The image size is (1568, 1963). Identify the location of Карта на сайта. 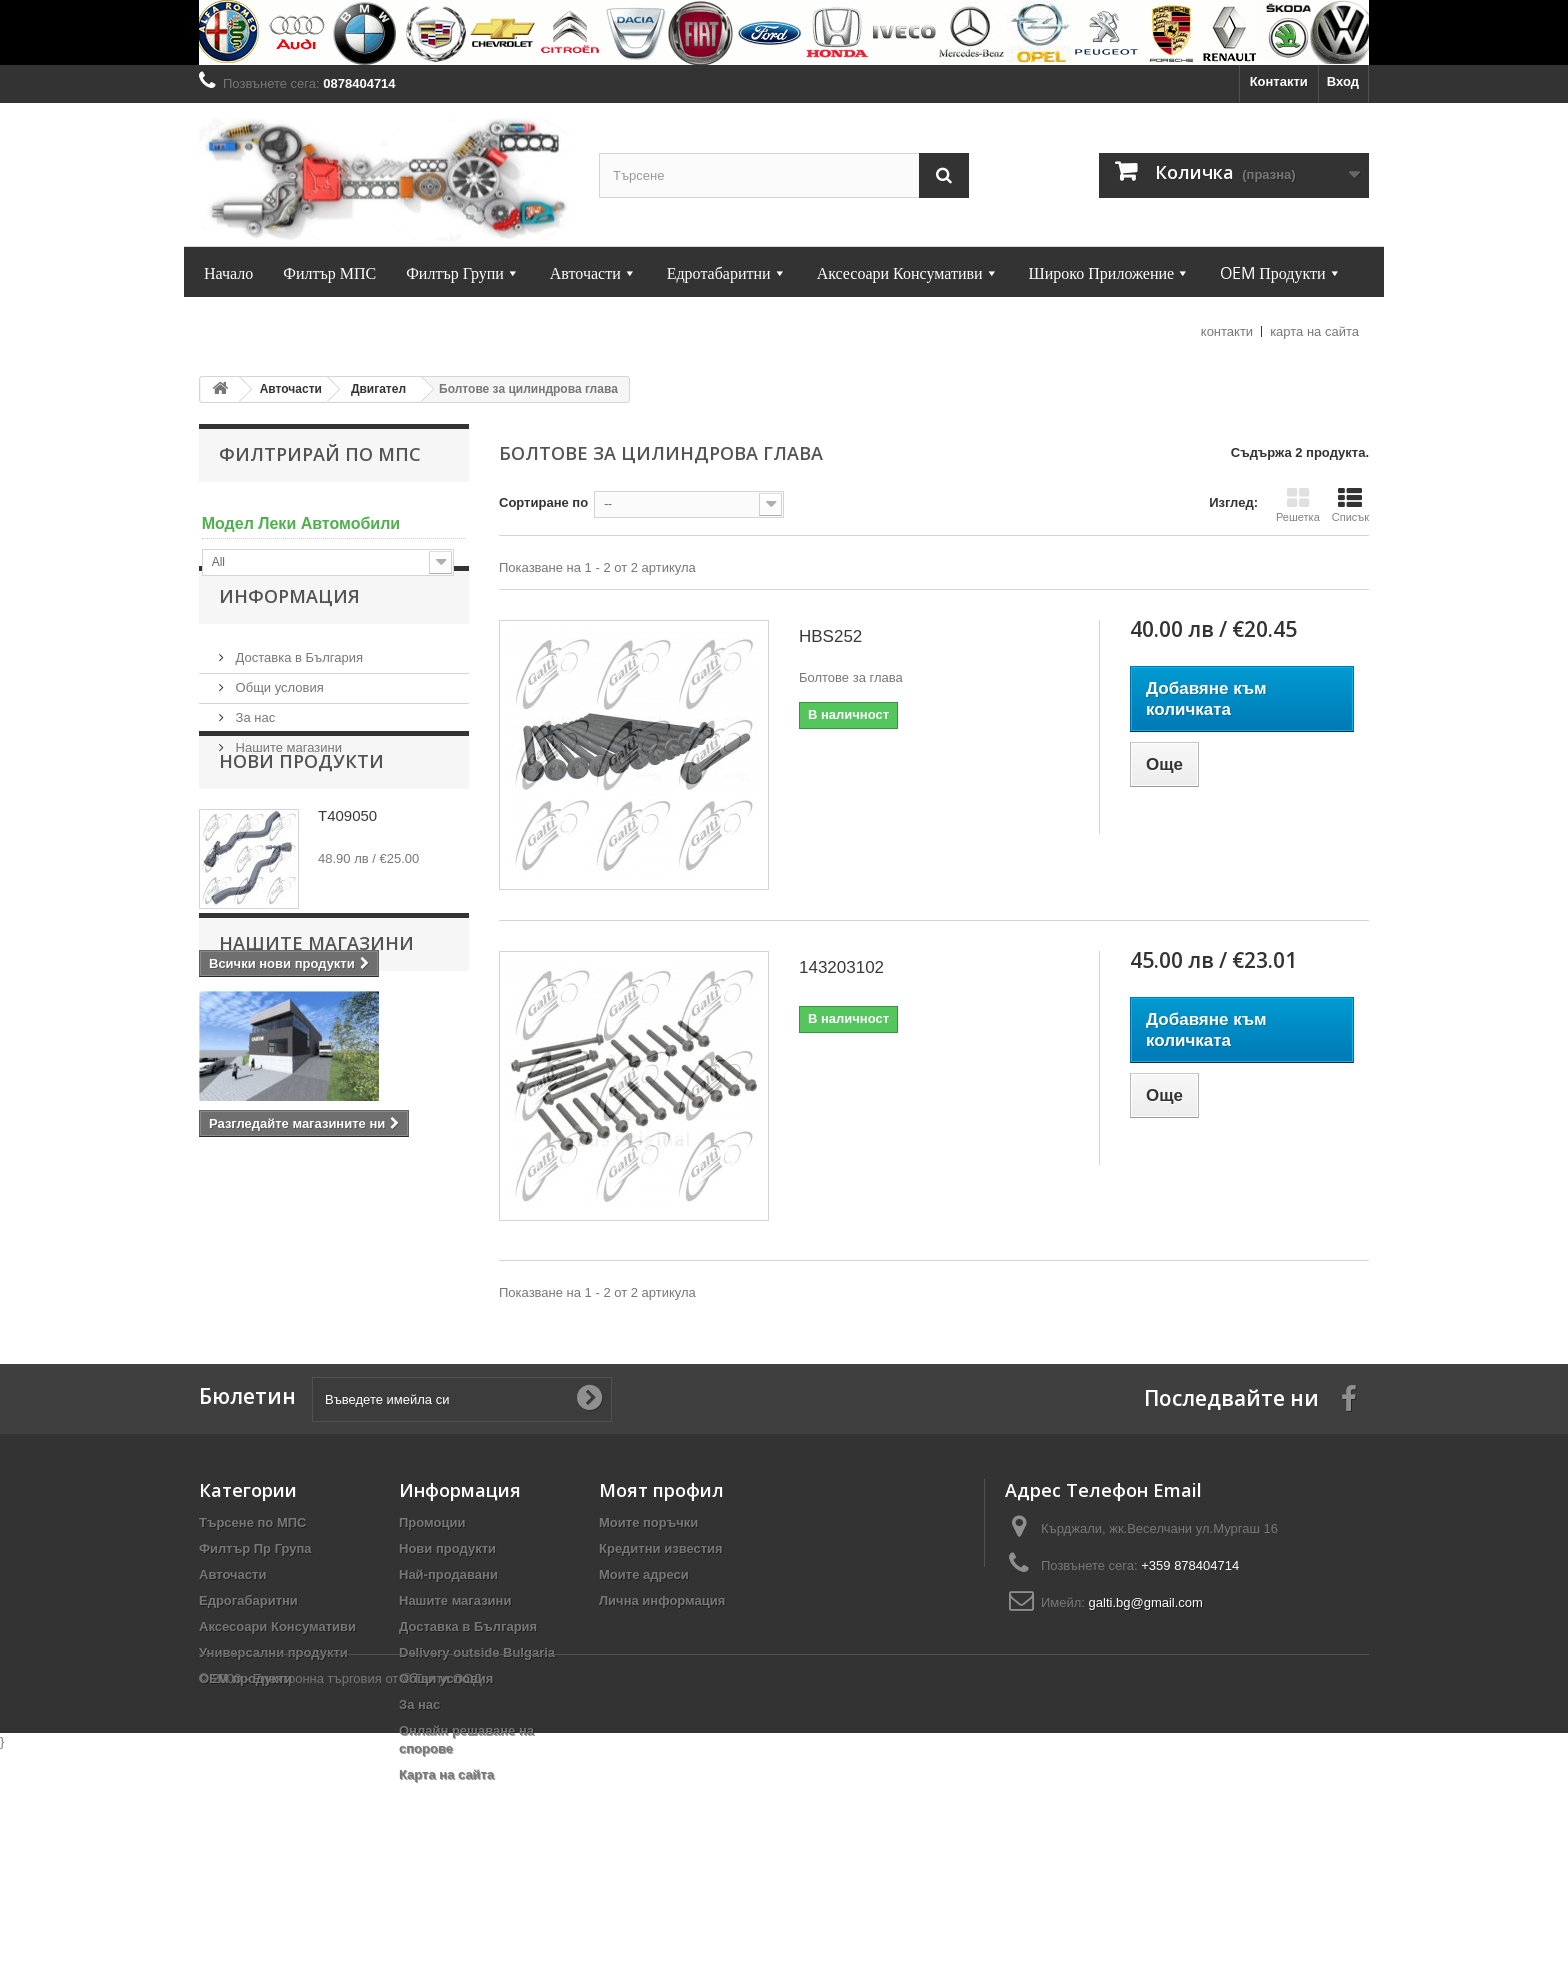
(446, 1818).